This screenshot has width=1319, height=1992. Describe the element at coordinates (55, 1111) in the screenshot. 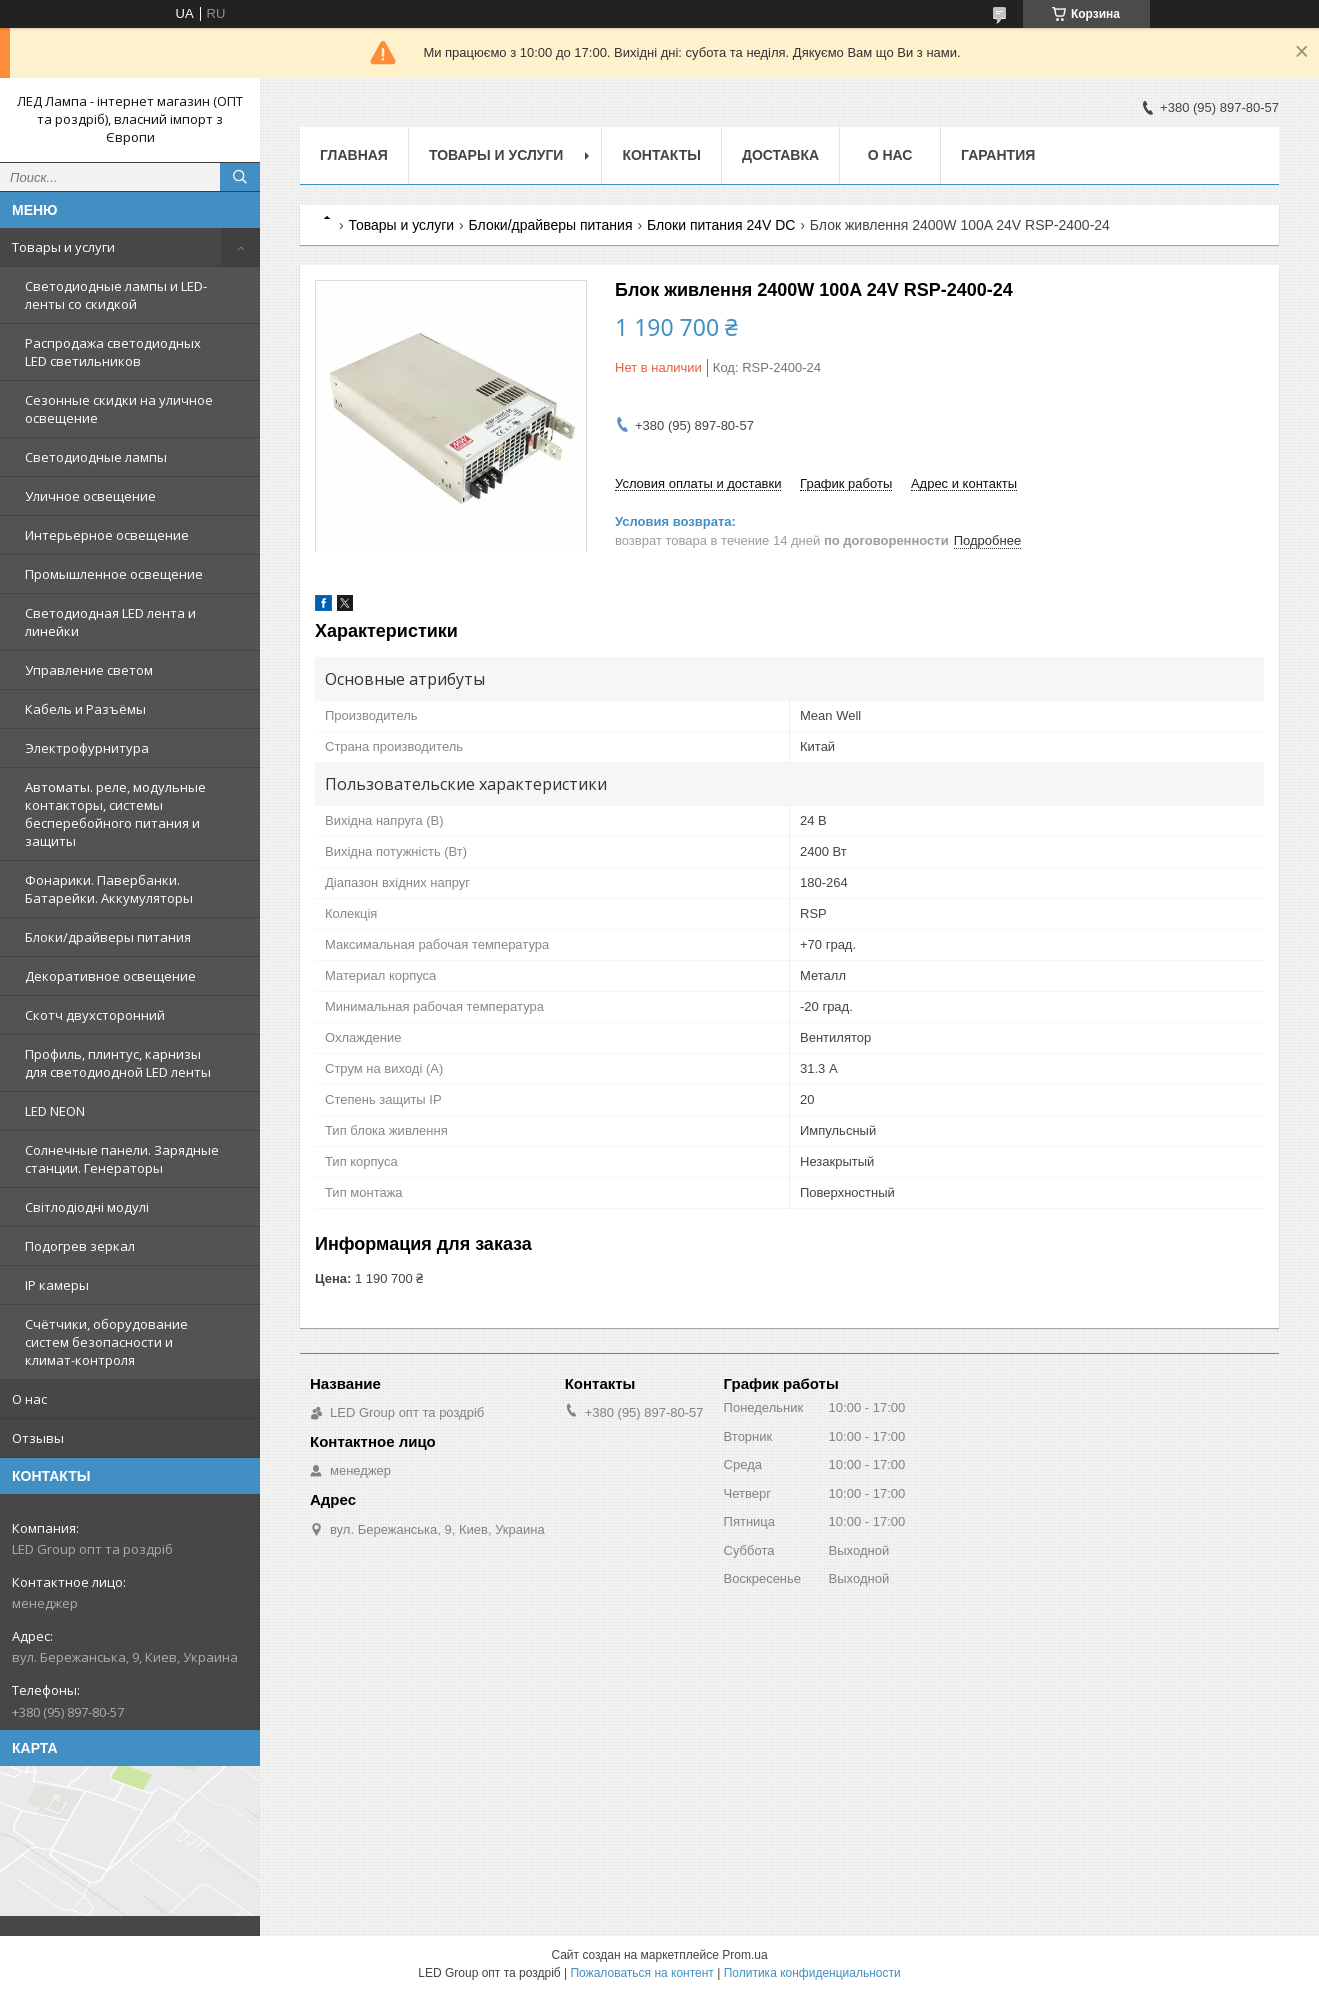

I see `LED NEON` at that location.